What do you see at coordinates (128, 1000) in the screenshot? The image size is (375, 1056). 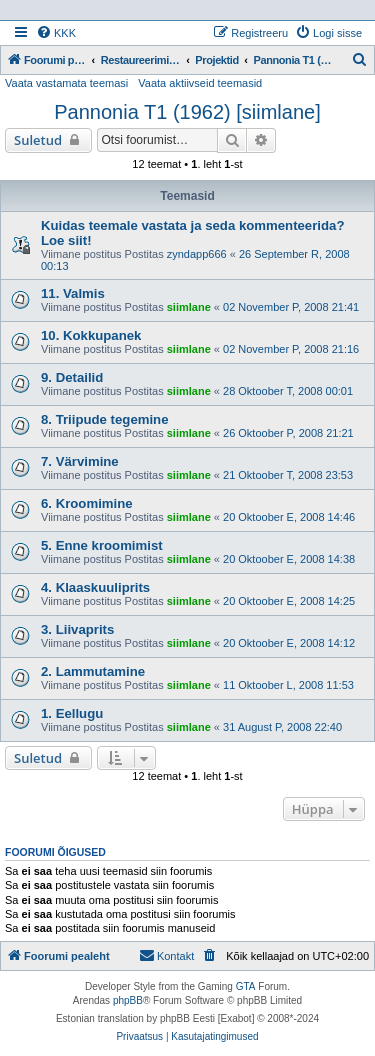 I see `phpBB` at bounding box center [128, 1000].